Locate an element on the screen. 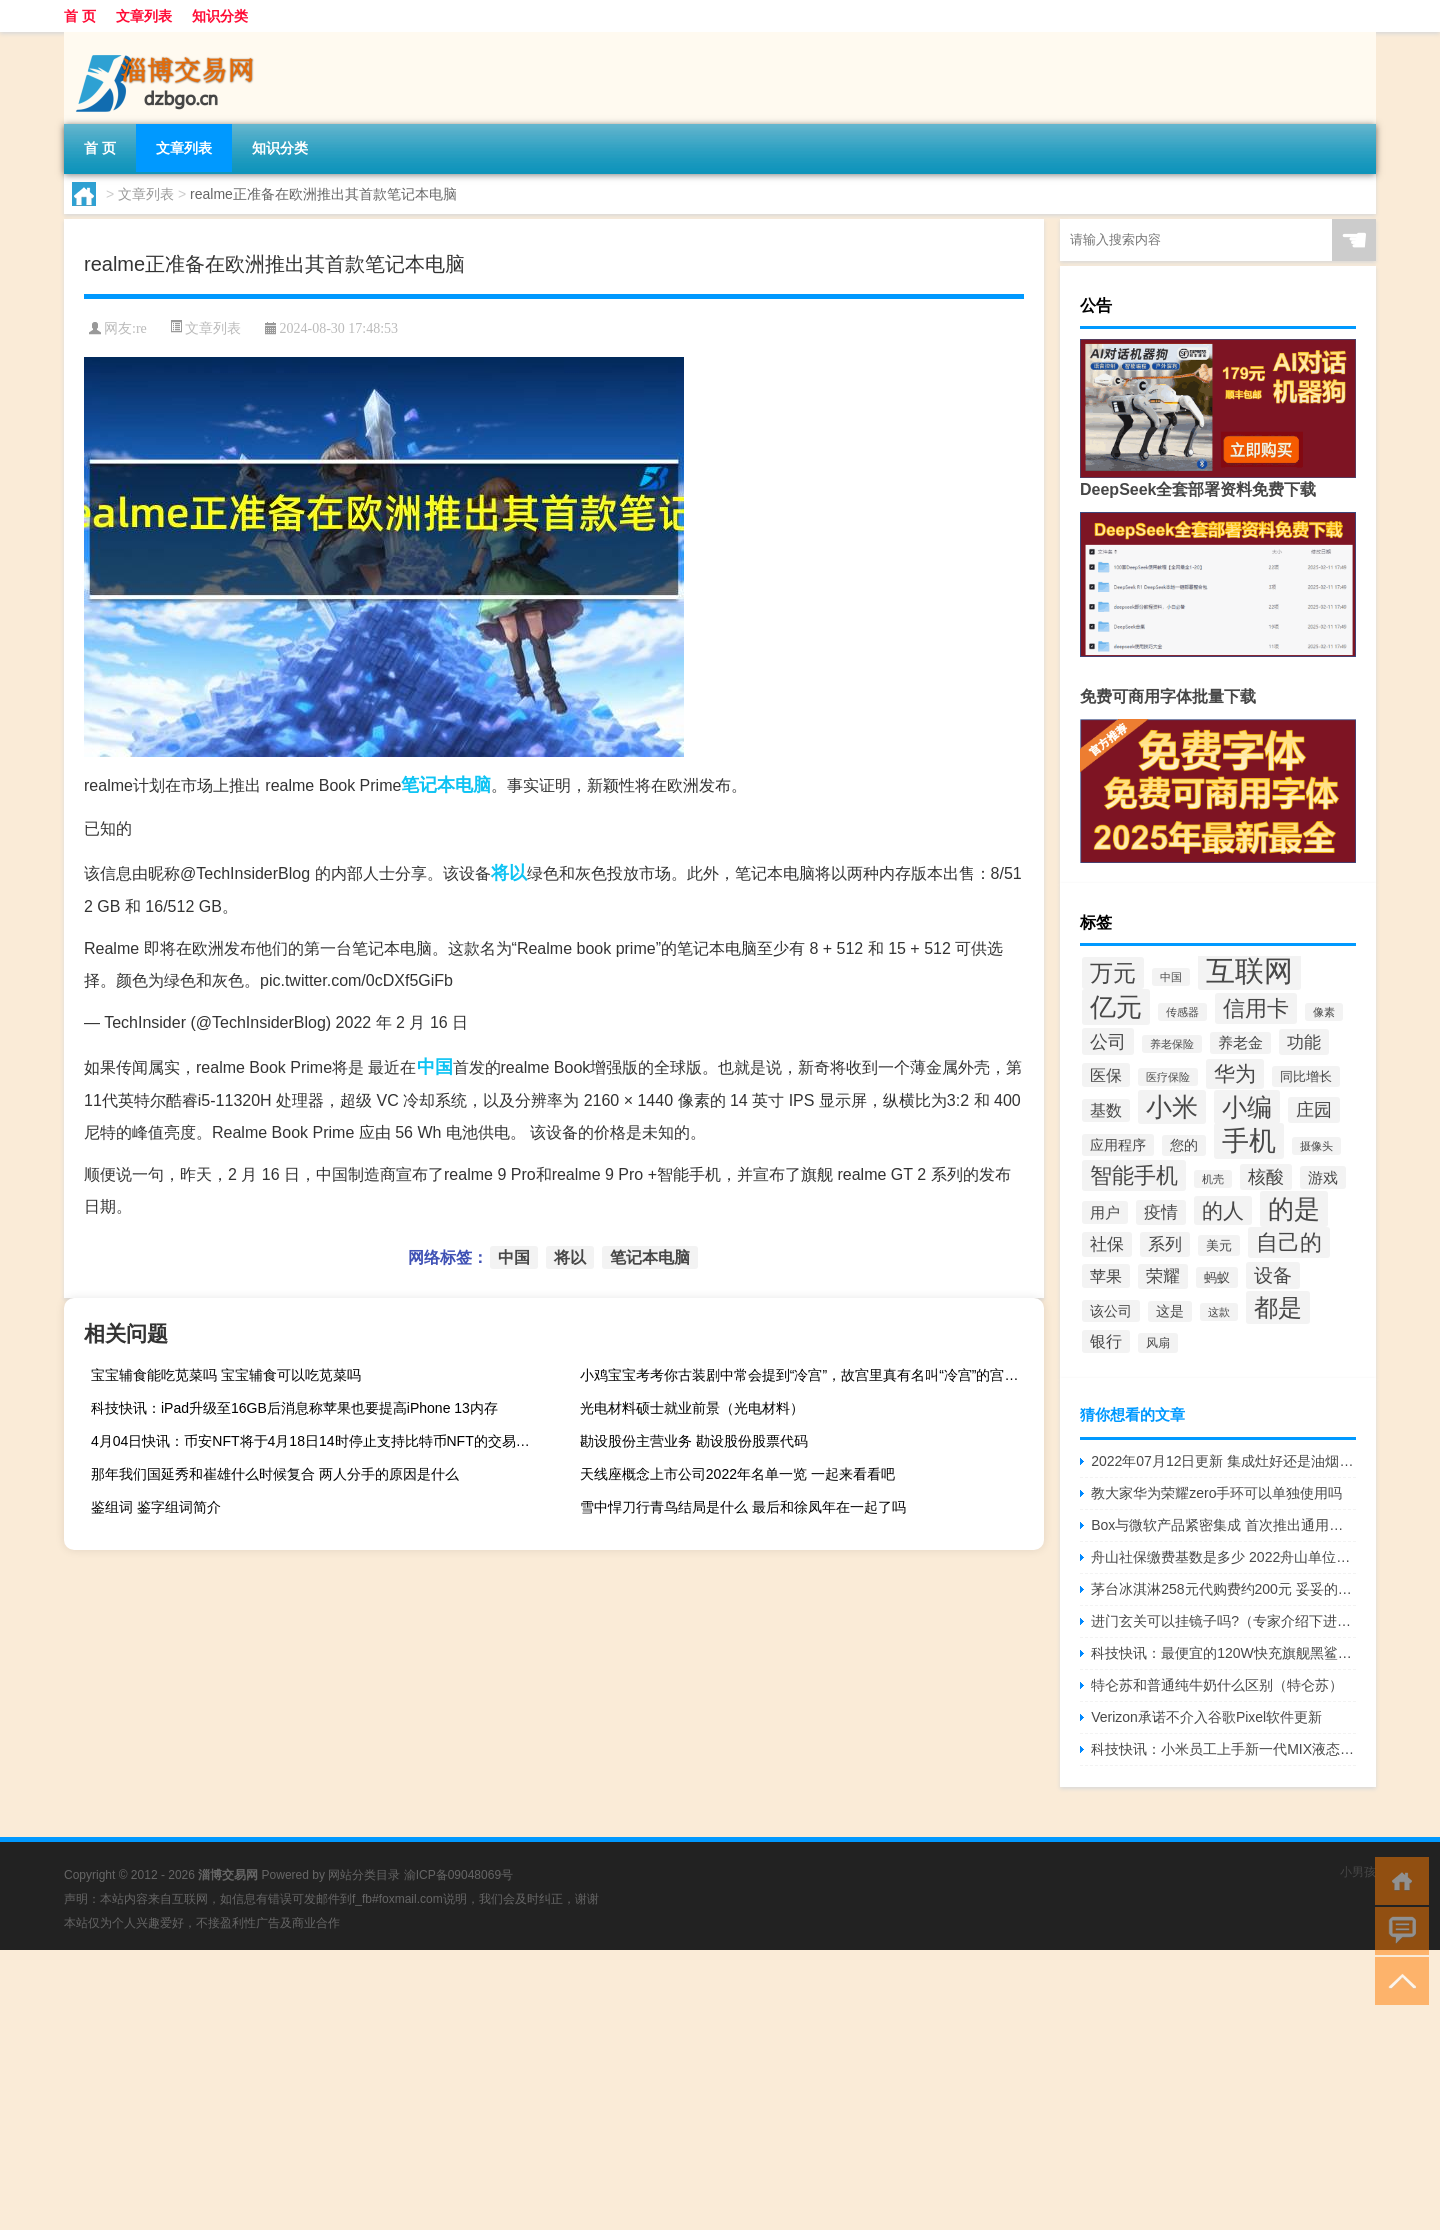 The height and width of the screenshot is (2230, 1440). 同比增长 [同比增长 (152个项目)] is located at coordinates (1306, 1076).